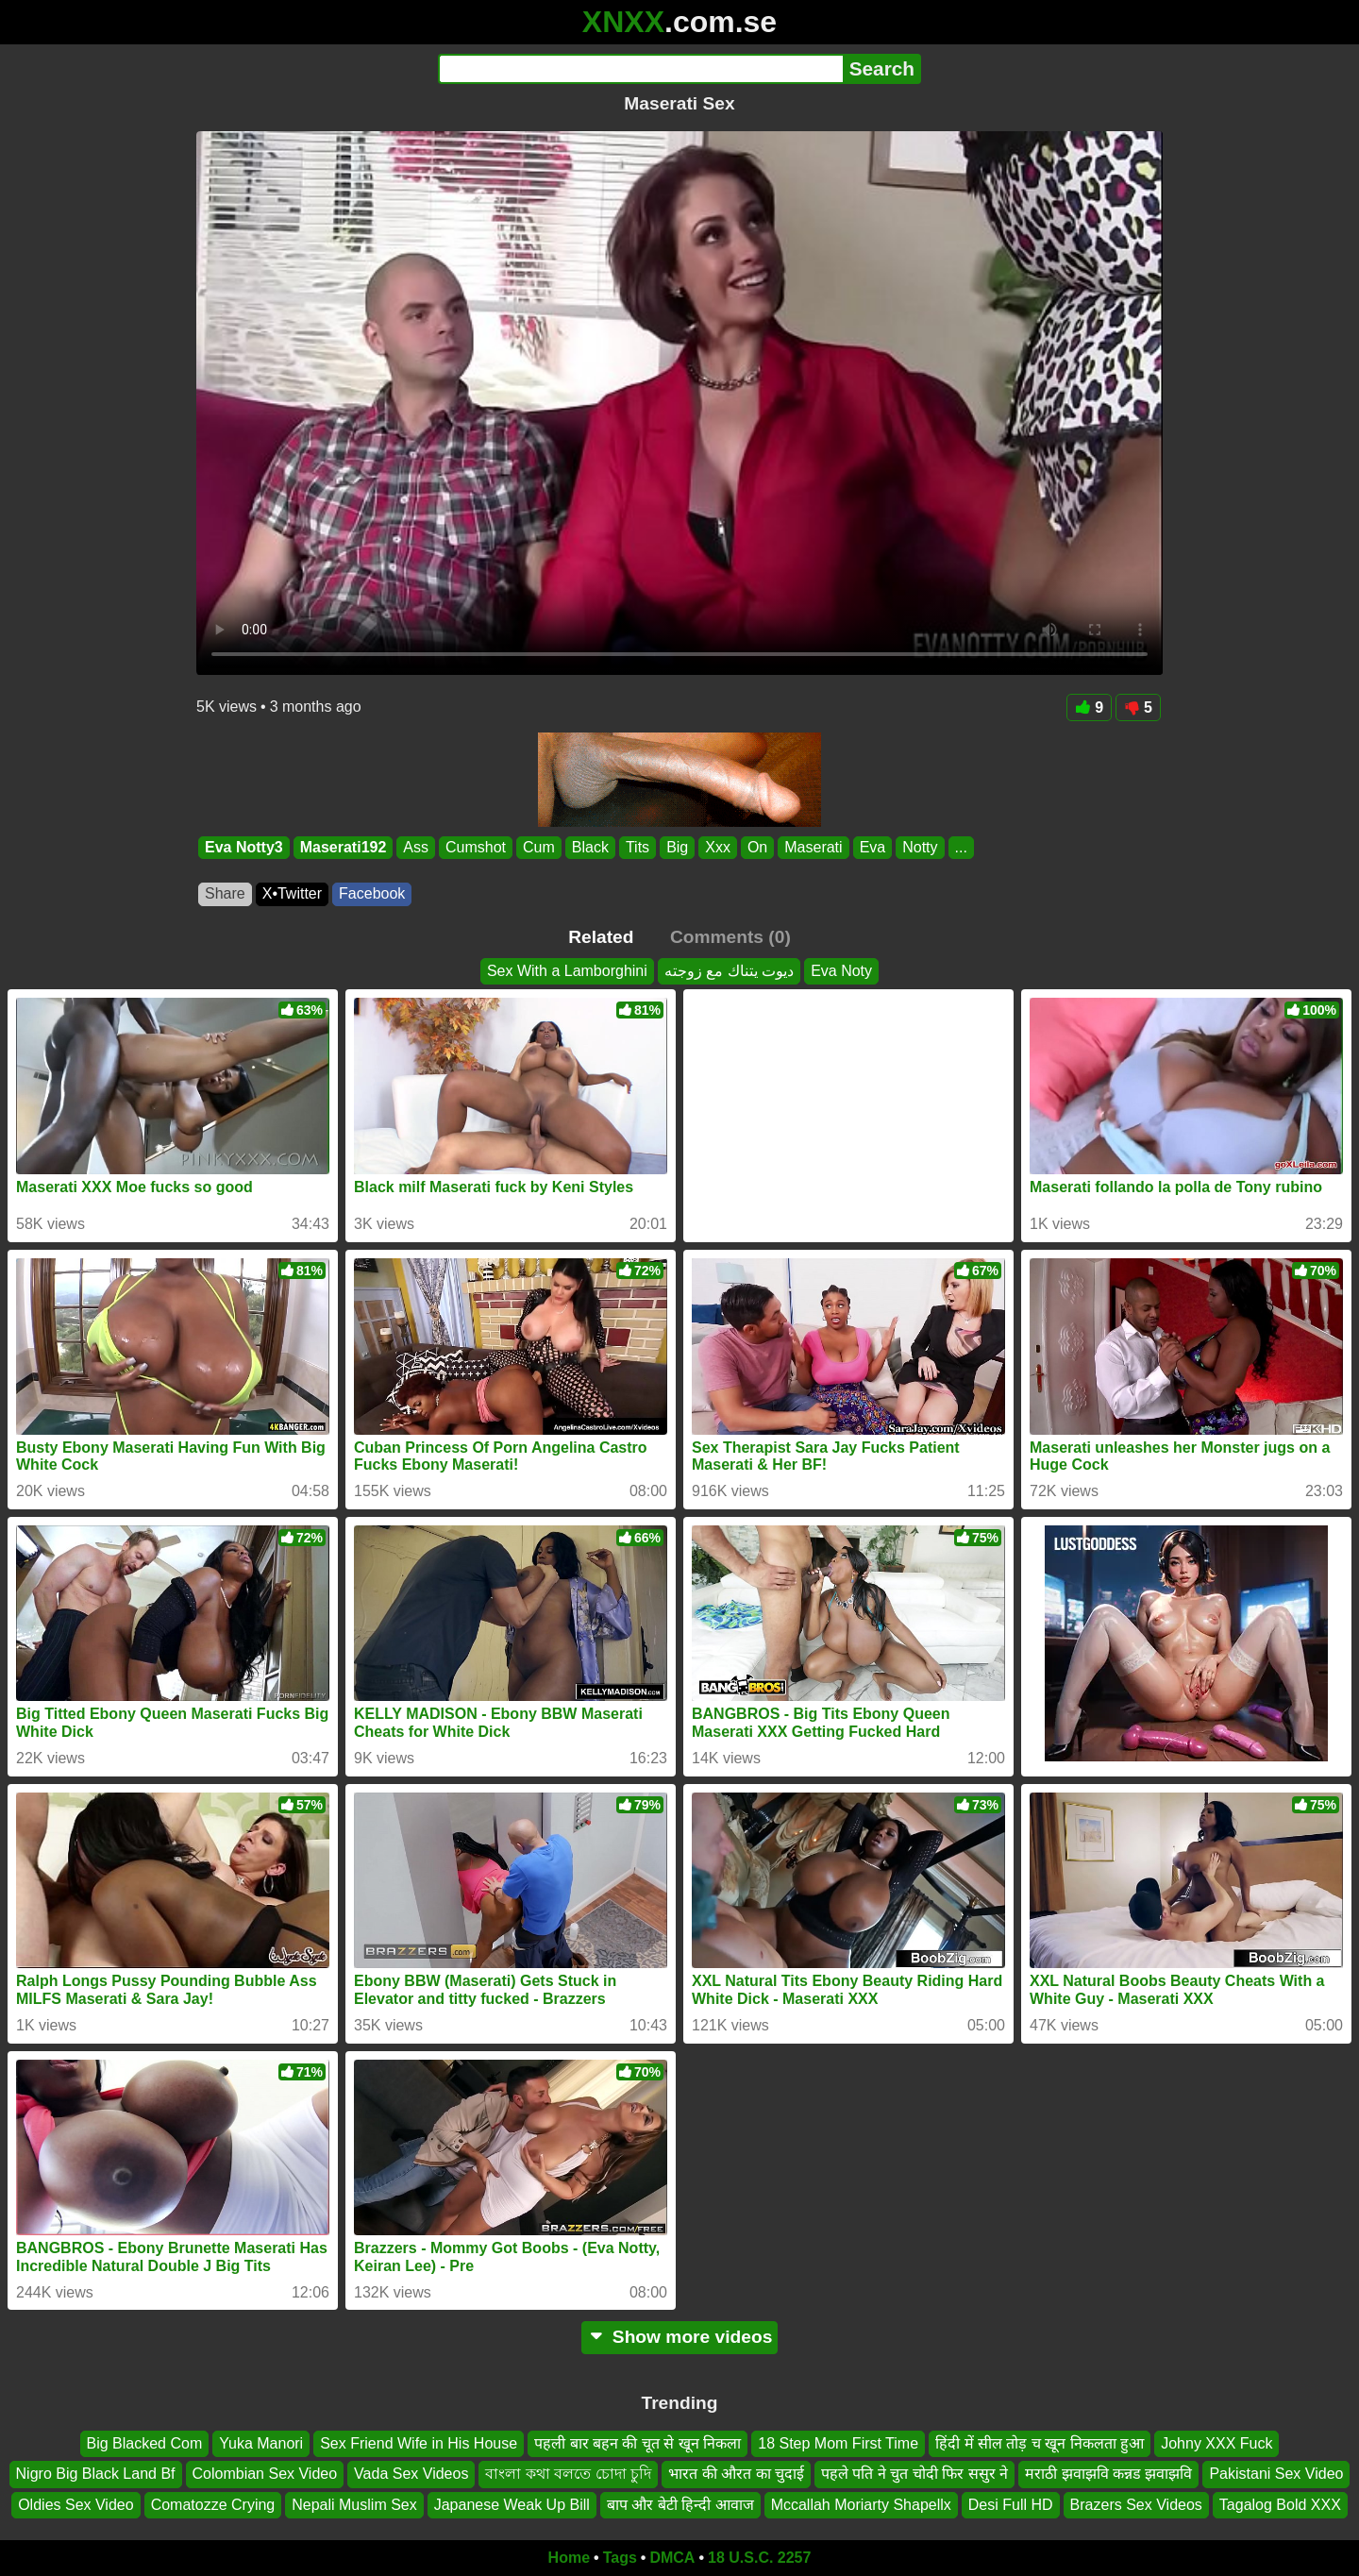 The height and width of the screenshot is (2576, 1359). What do you see at coordinates (640, 69) in the screenshot?
I see `[Search]` at bounding box center [640, 69].